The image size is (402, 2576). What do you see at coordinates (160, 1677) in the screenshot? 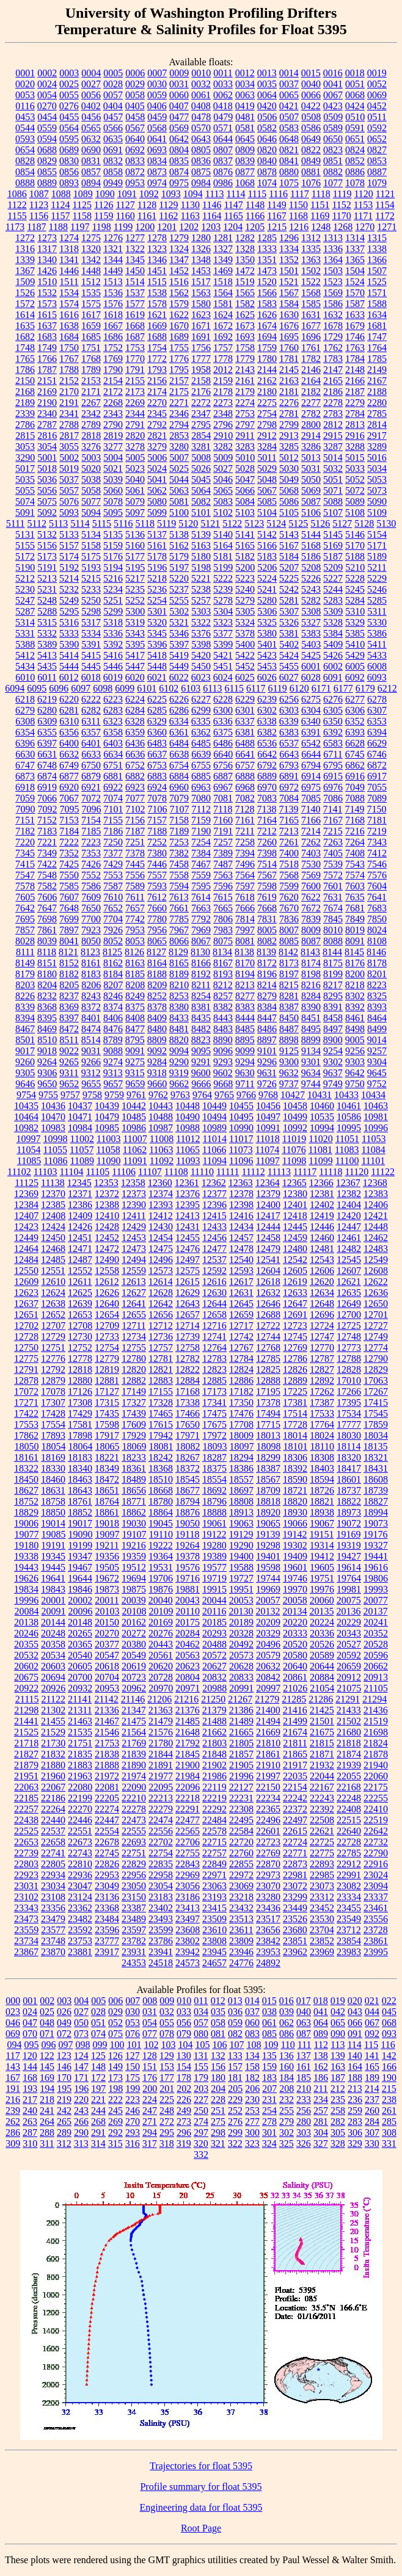
I see `20728` at bounding box center [160, 1677].